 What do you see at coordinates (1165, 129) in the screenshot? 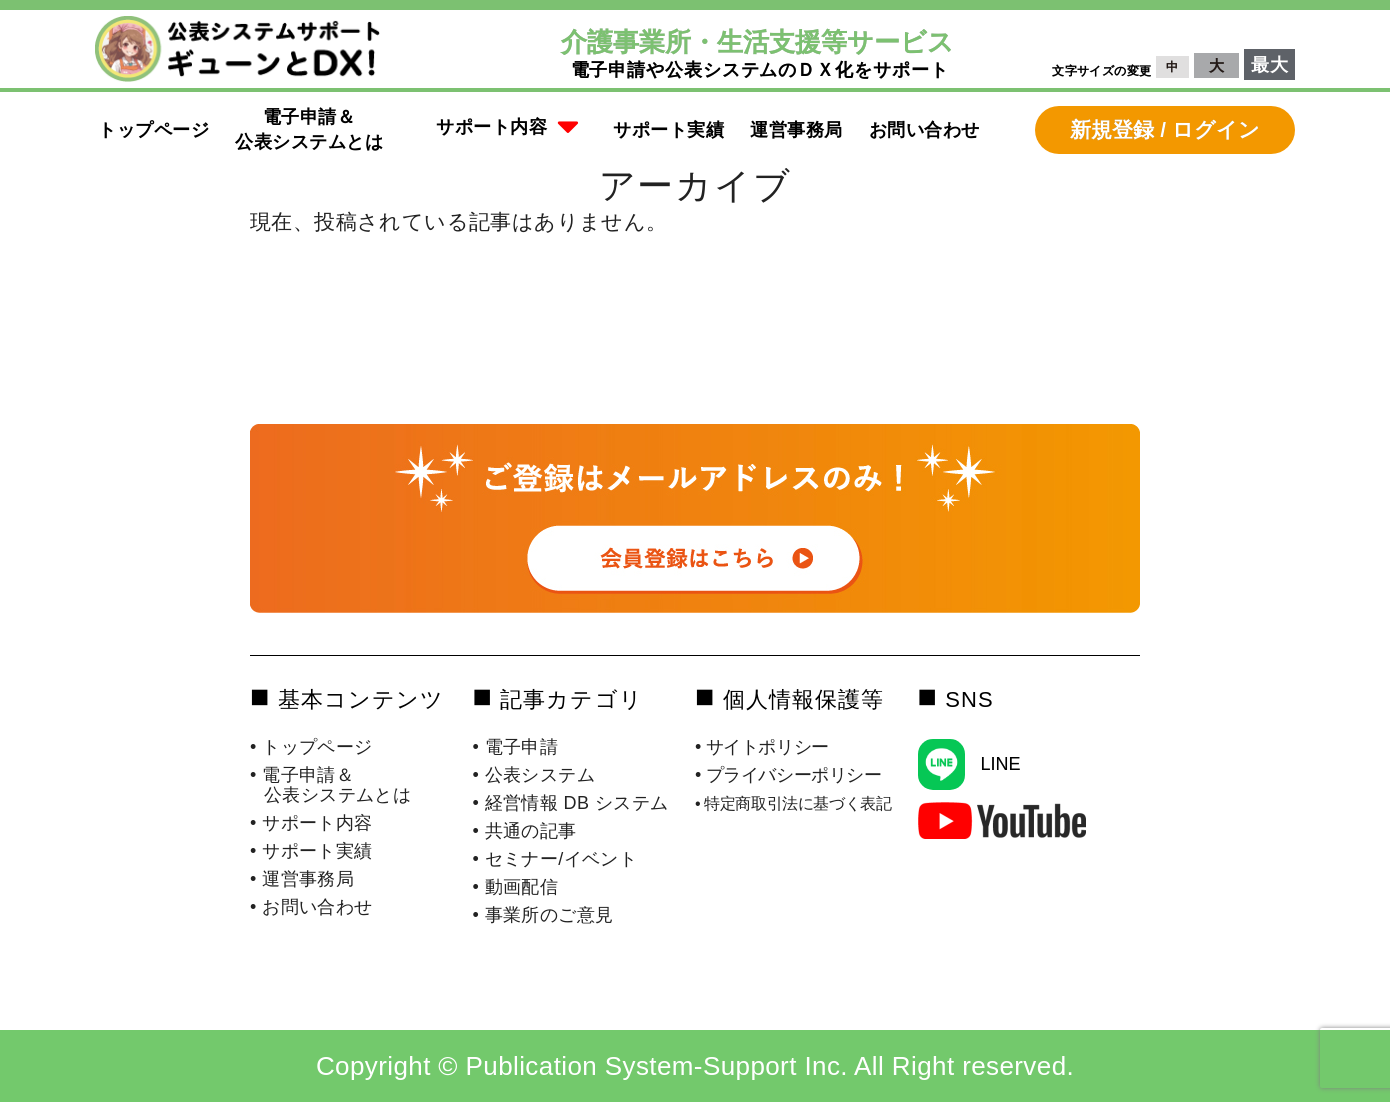
I see `新規登録 / ログイン` at bounding box center [1165, 129].